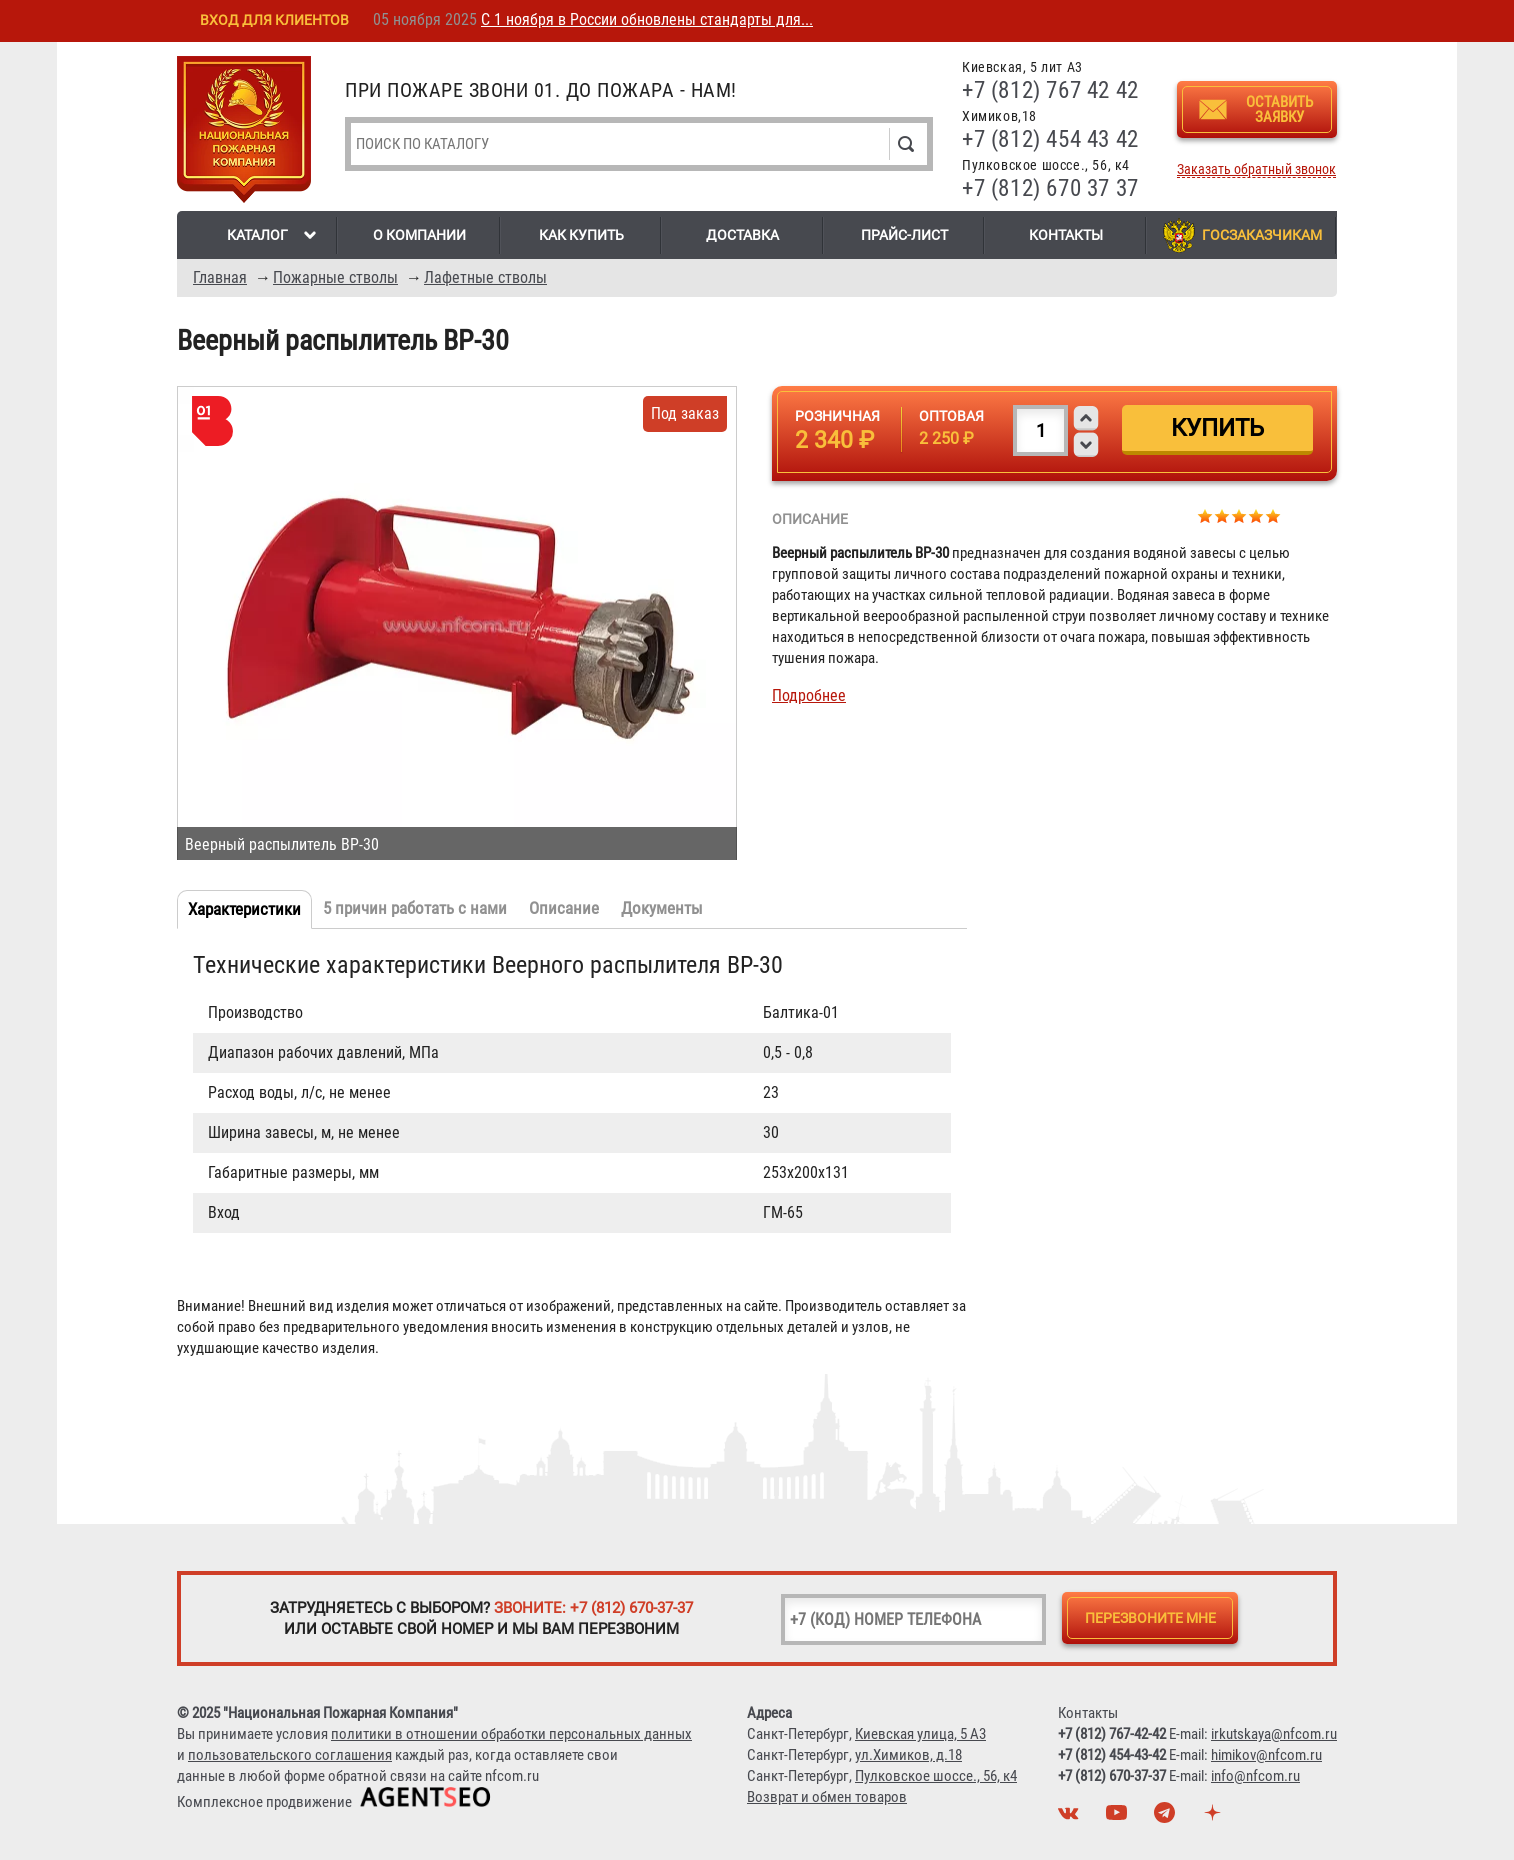  Describe the element at coordinates (274, 20) in the screenshot. I see `Вход для клиентов` at that location.